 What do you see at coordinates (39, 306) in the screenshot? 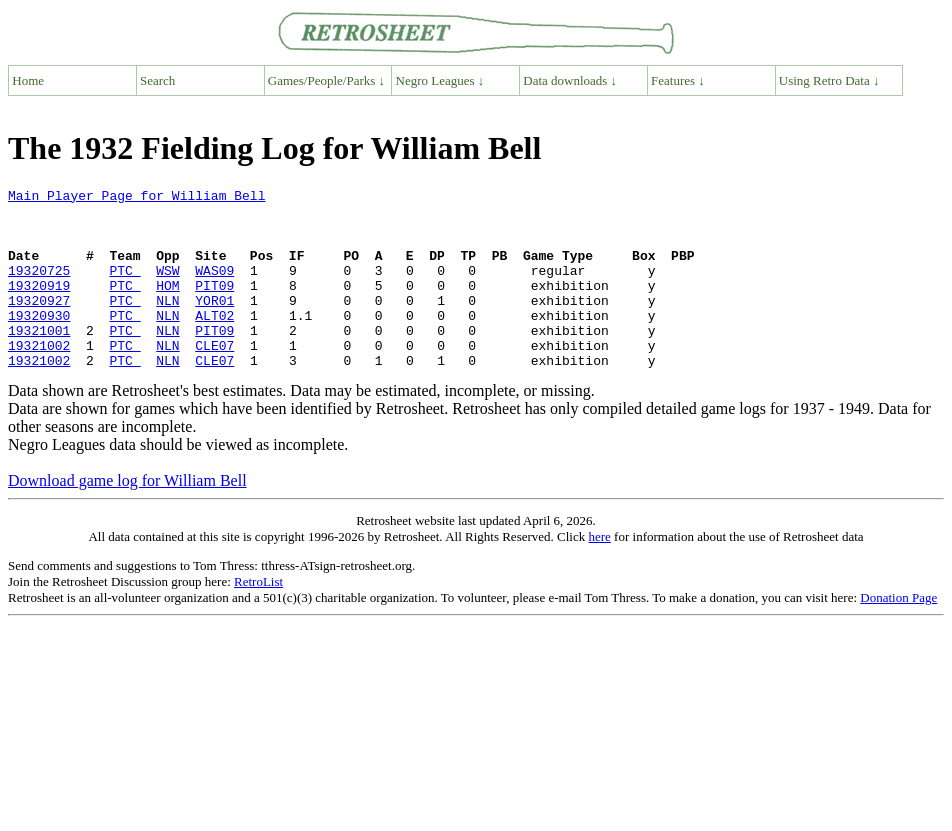
I see `19320919` at bounding box center [39, 306].